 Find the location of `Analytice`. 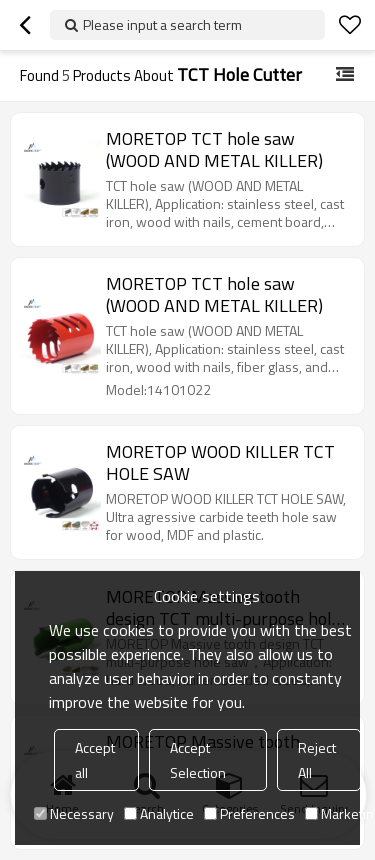

Analytice is located at coordinates (159, 813).